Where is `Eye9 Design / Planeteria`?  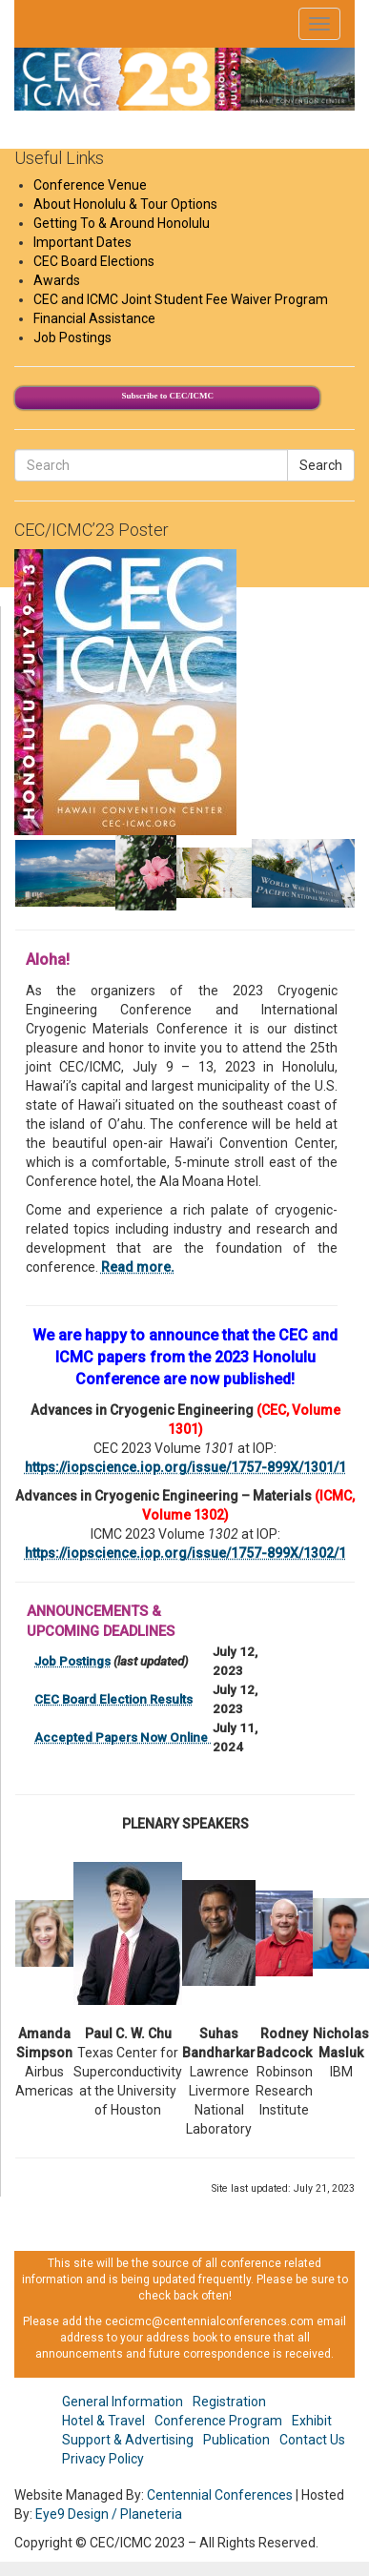
Eye9 Design / Planeteria is located at coordinates (108, 2514).